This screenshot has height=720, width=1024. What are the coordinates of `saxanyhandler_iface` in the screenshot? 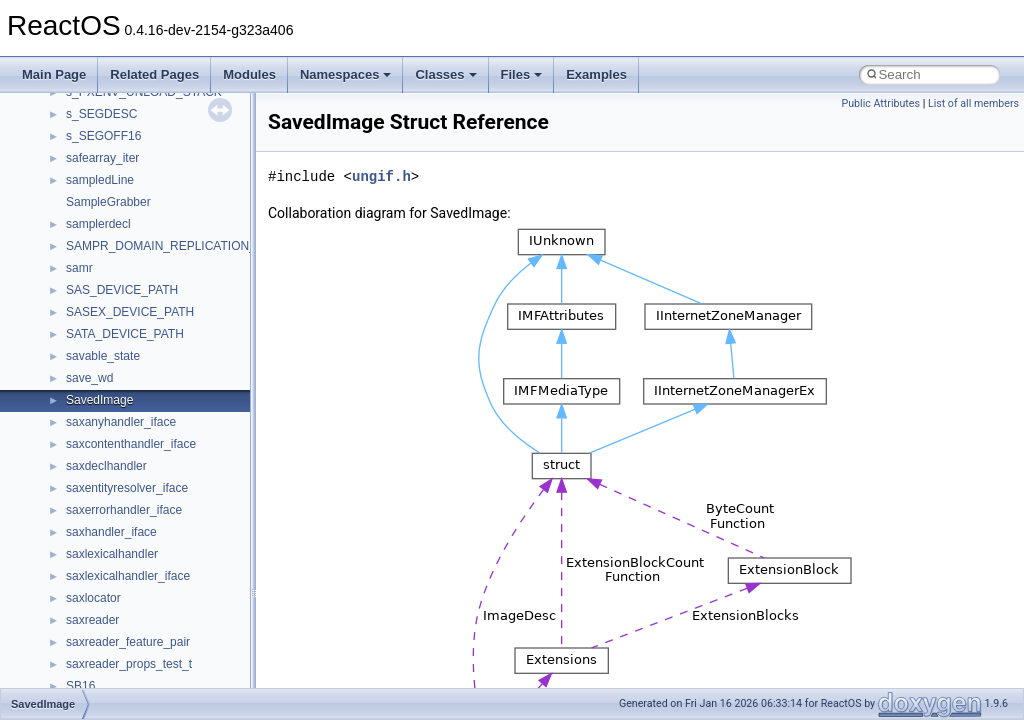 It's located at (121, 422).